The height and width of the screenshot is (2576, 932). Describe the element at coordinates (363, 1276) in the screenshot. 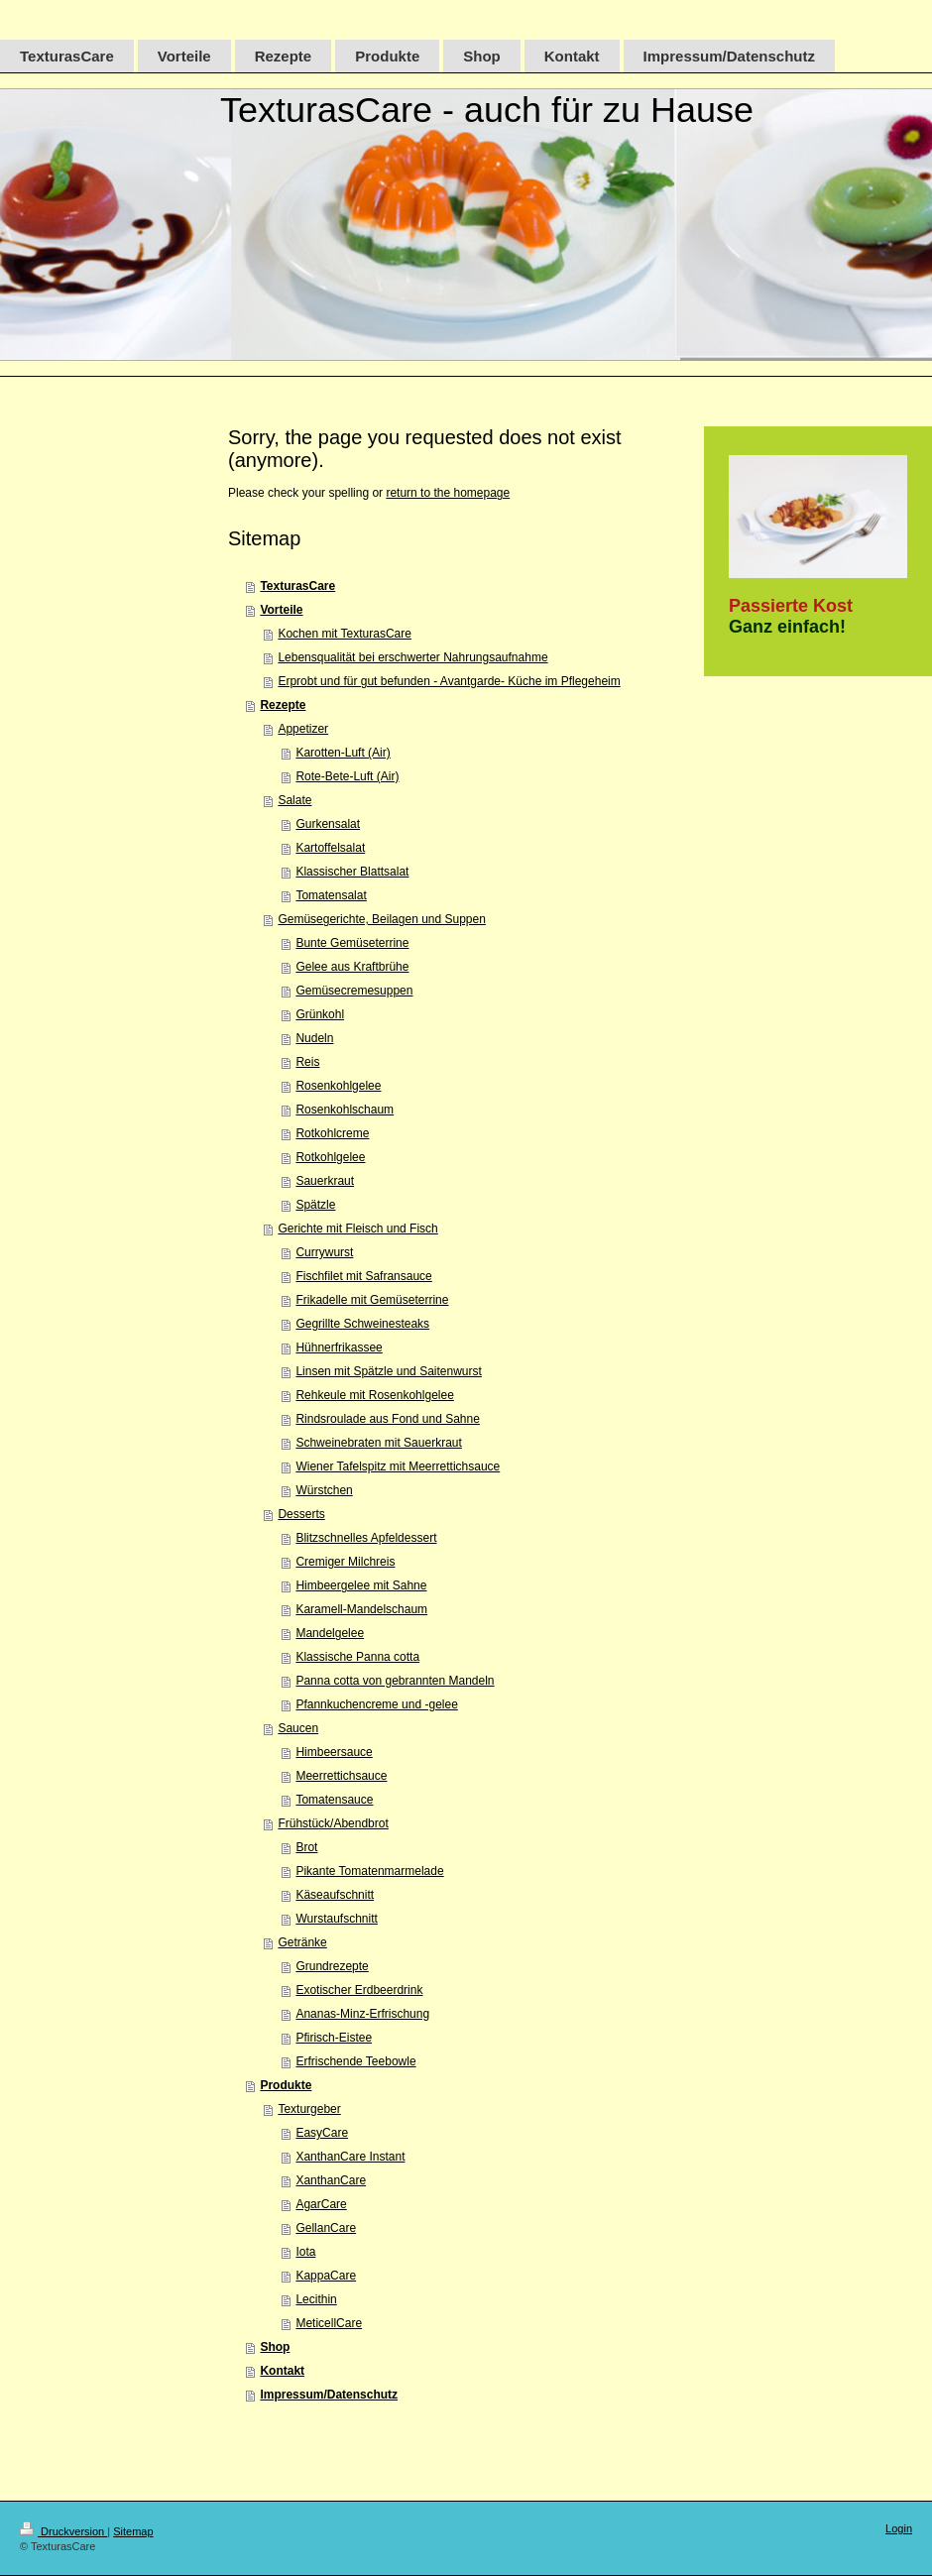

I see `Fischfilet mit Safransauce` at that location.